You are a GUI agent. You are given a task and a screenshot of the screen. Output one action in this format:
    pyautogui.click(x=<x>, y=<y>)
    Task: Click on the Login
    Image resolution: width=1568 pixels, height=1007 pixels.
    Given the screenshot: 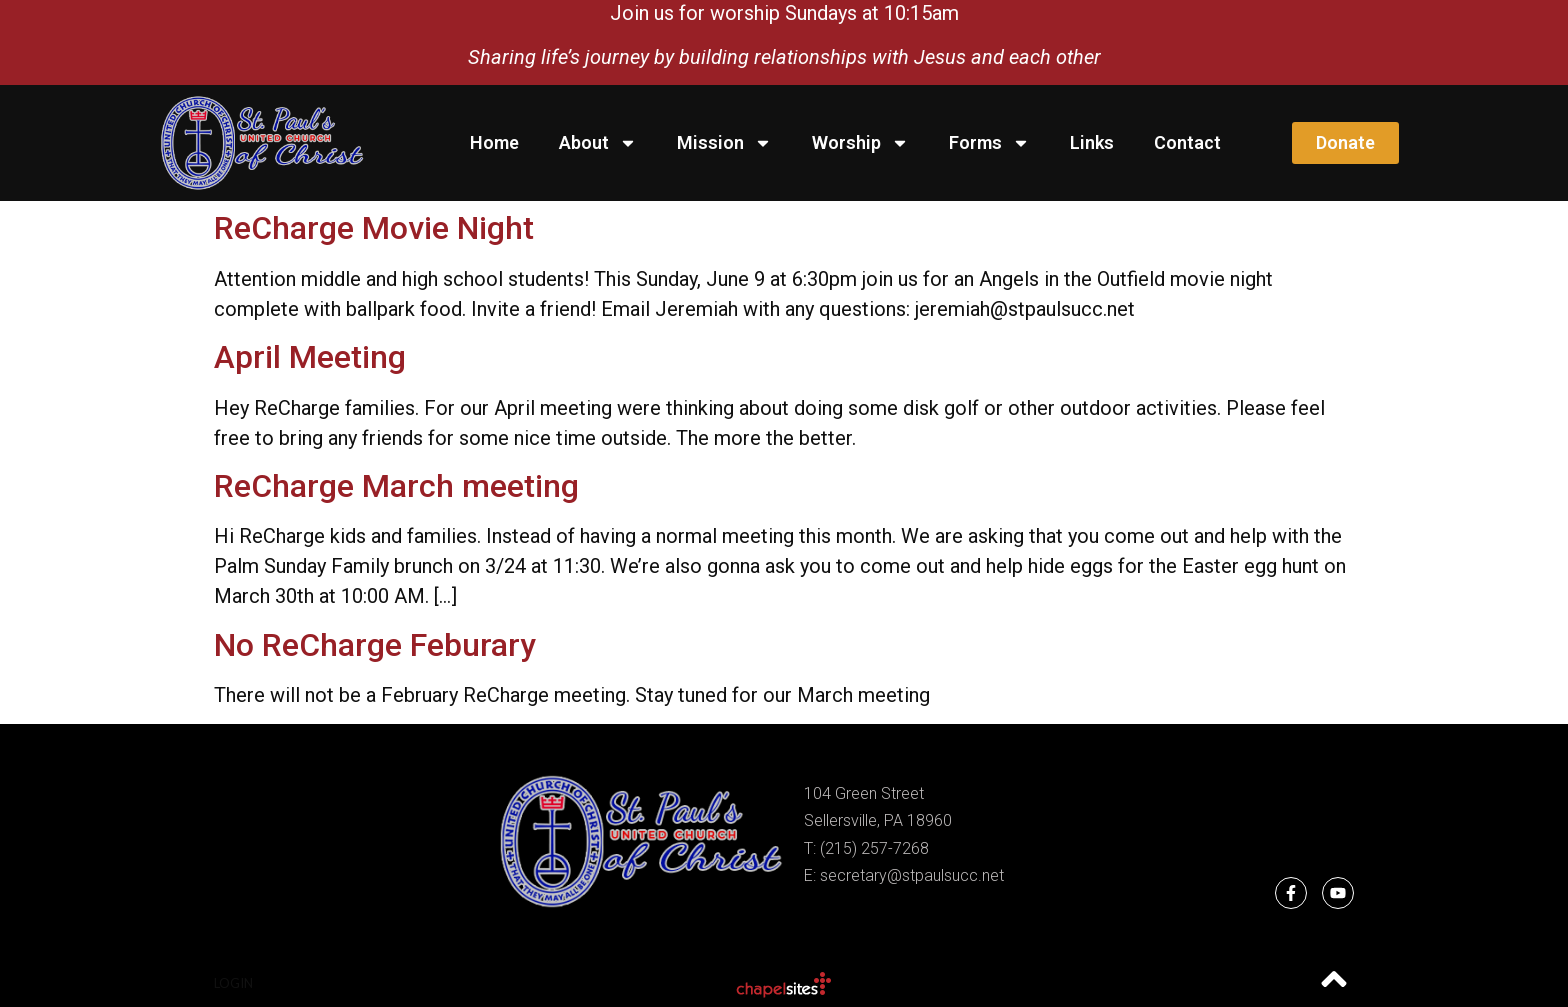 What is the action you would take?
    pyautogui.click(x=233, y=983)
    